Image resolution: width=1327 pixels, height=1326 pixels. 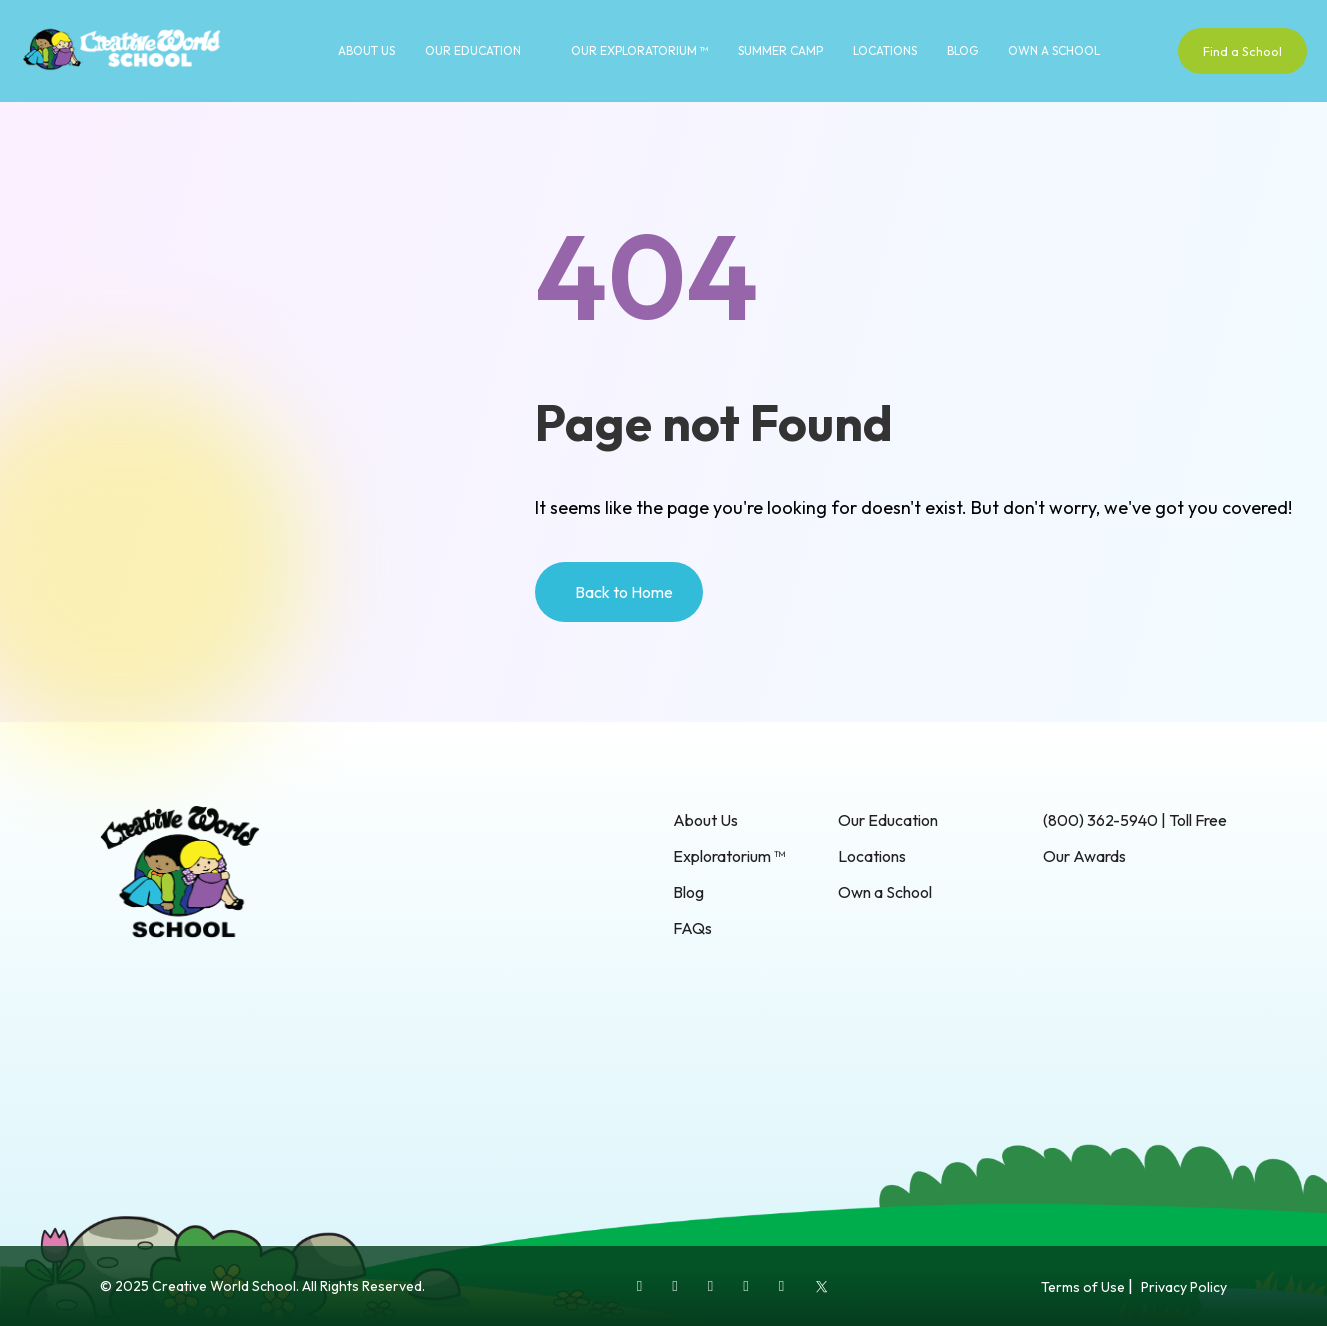 I want to click on Our Exploratorium ™, so click(x=639, y=50).